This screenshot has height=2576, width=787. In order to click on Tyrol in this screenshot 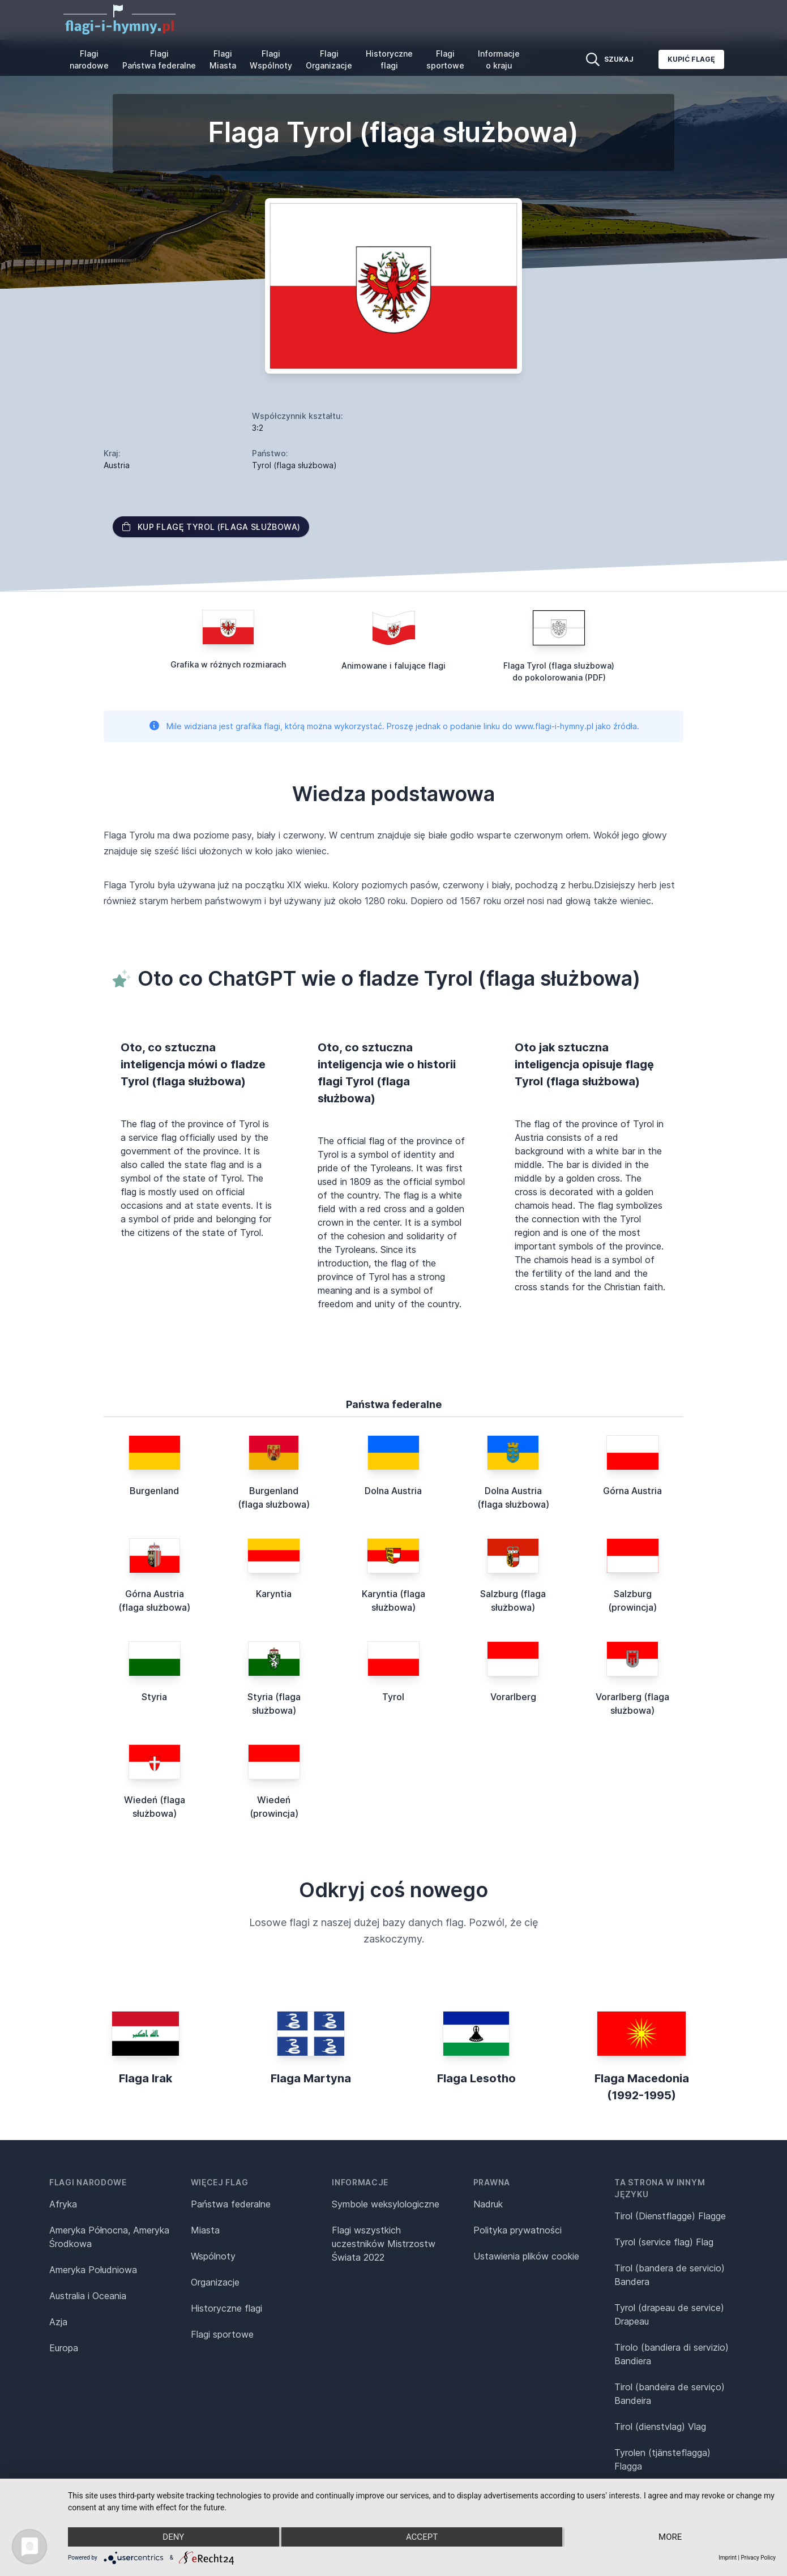, I will do `click(393, 1696)`.